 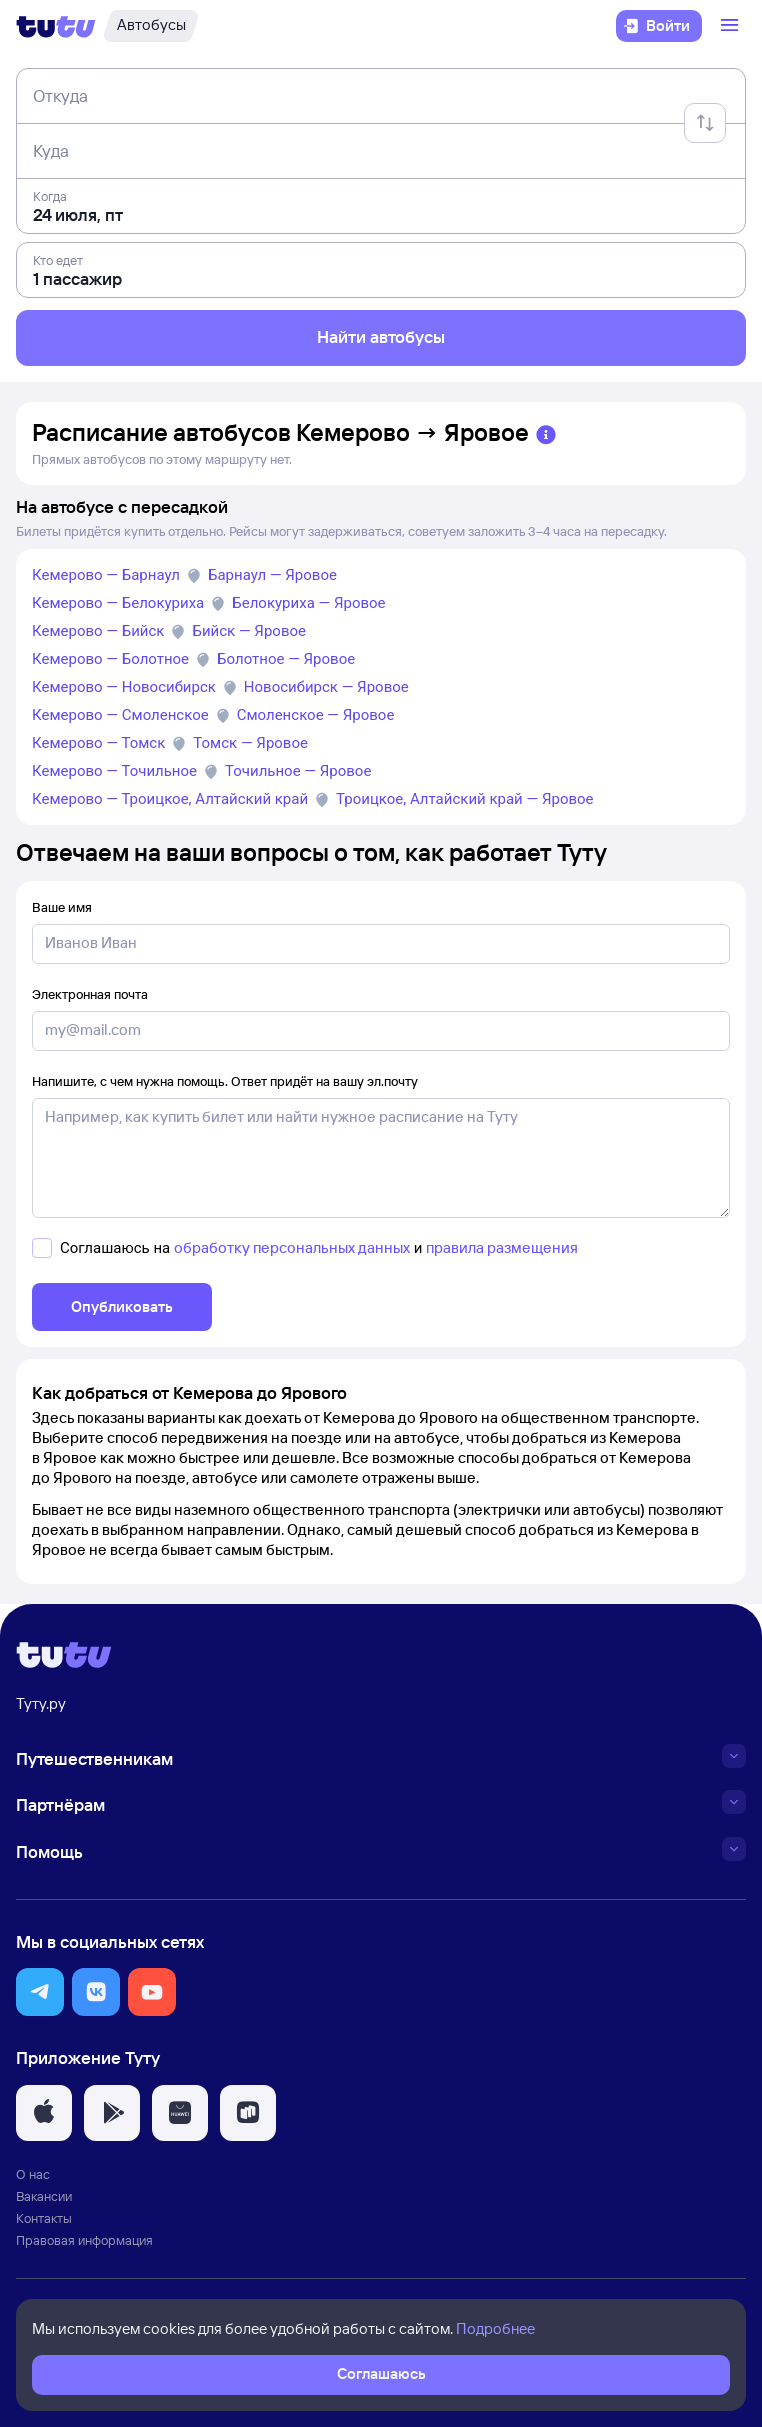 What do you see at coordinates (44, 2218) in the screenshot?
I see `Контакты` at bounding box center [44, 2218].